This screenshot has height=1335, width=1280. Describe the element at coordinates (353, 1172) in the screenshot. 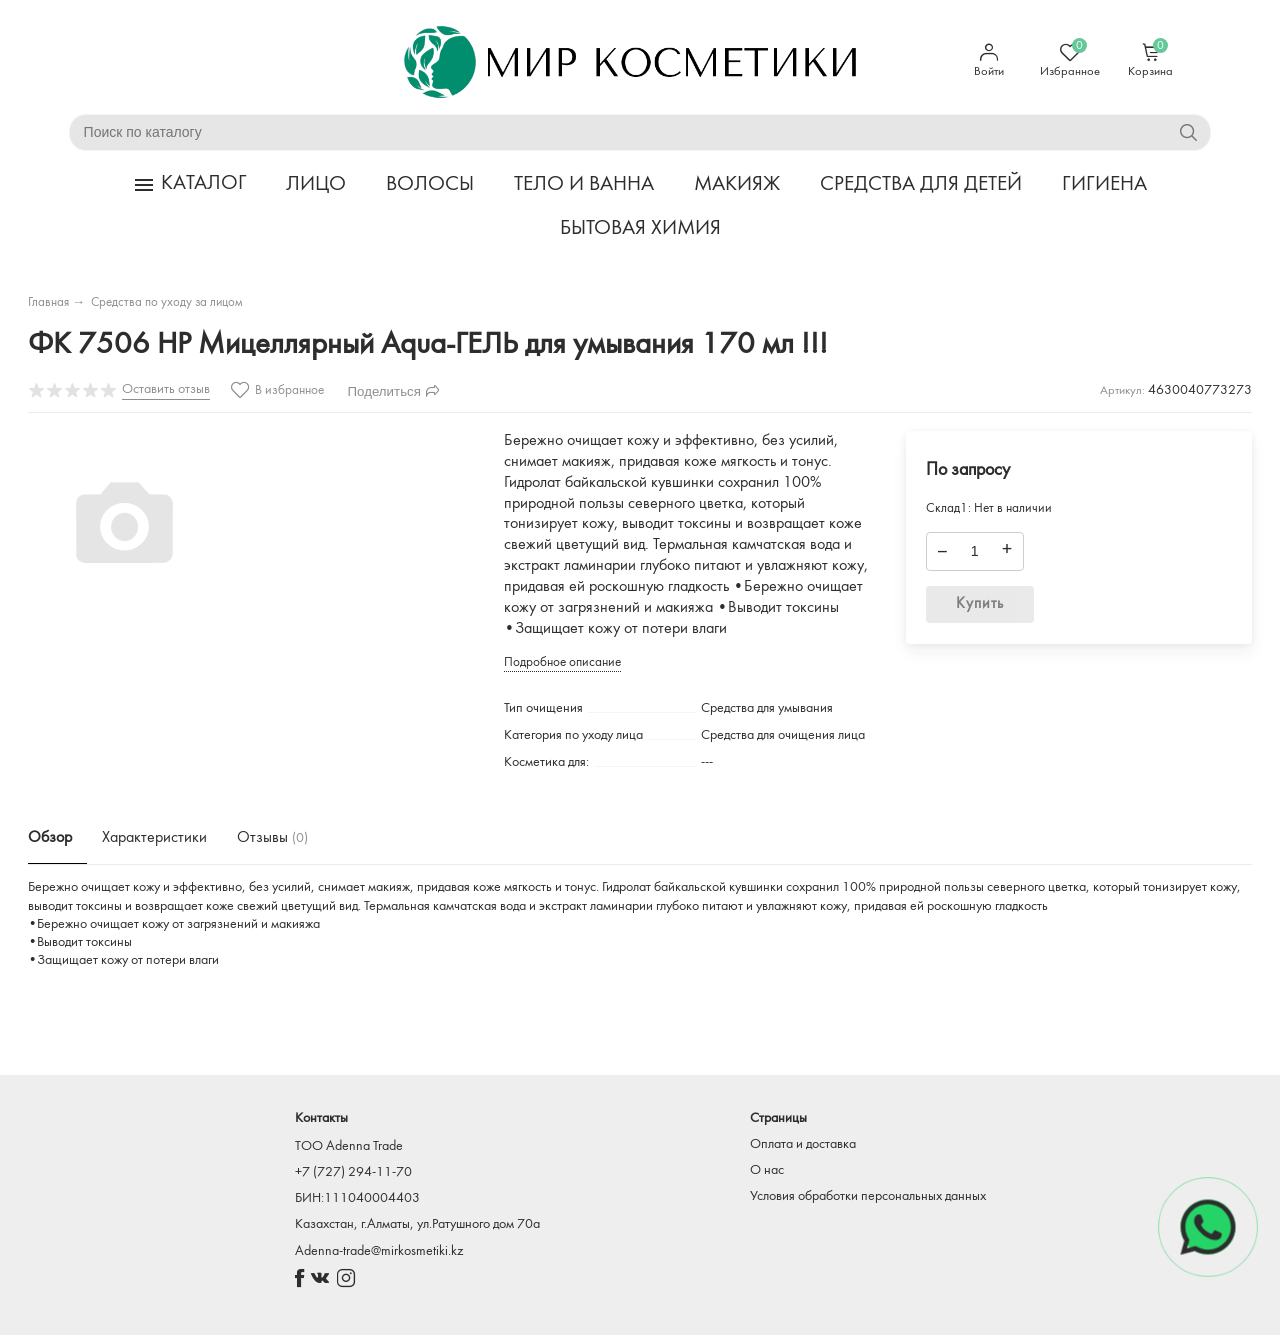

I see `+7 (727) 294-11-70` at that location.